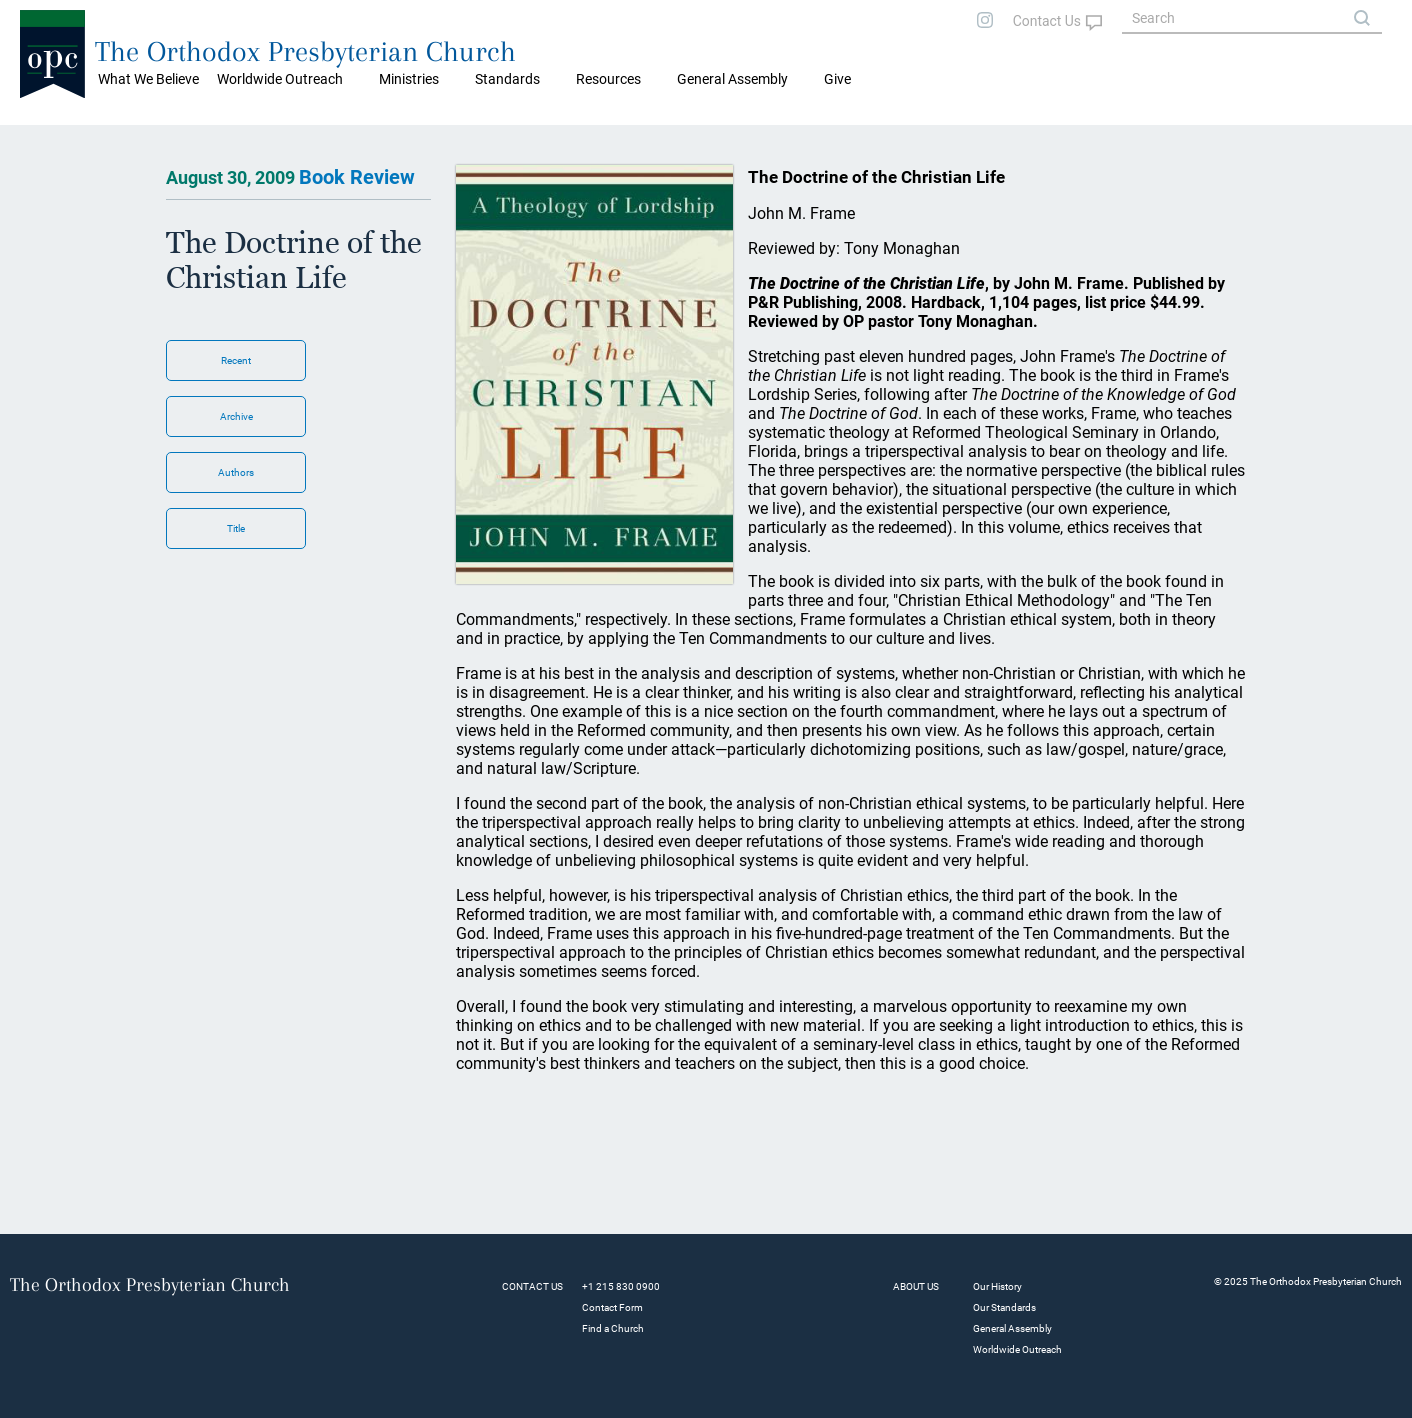 This screenshot has width=1412, height=1418. I want to click on Find a Church, so click(613, 1328).